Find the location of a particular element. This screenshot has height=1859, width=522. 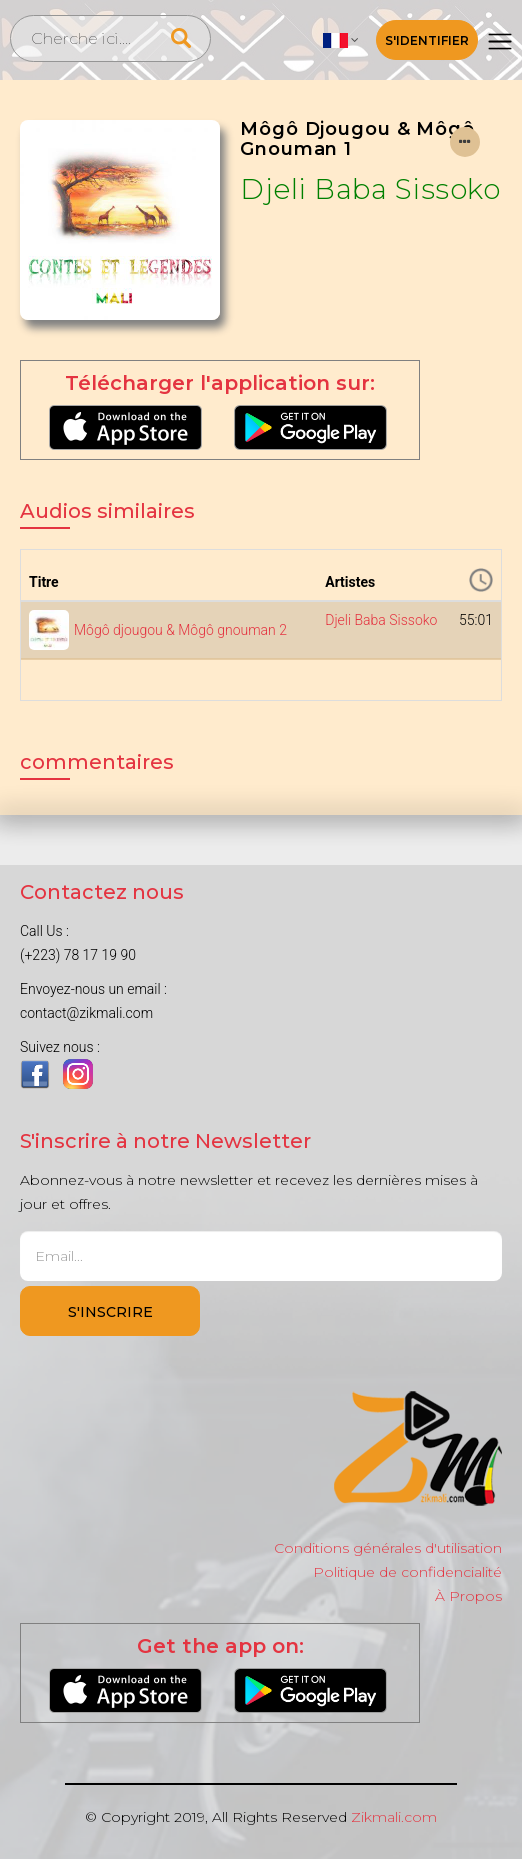

Conditions générales d'utilisation is located at coordinates (388, 1548).